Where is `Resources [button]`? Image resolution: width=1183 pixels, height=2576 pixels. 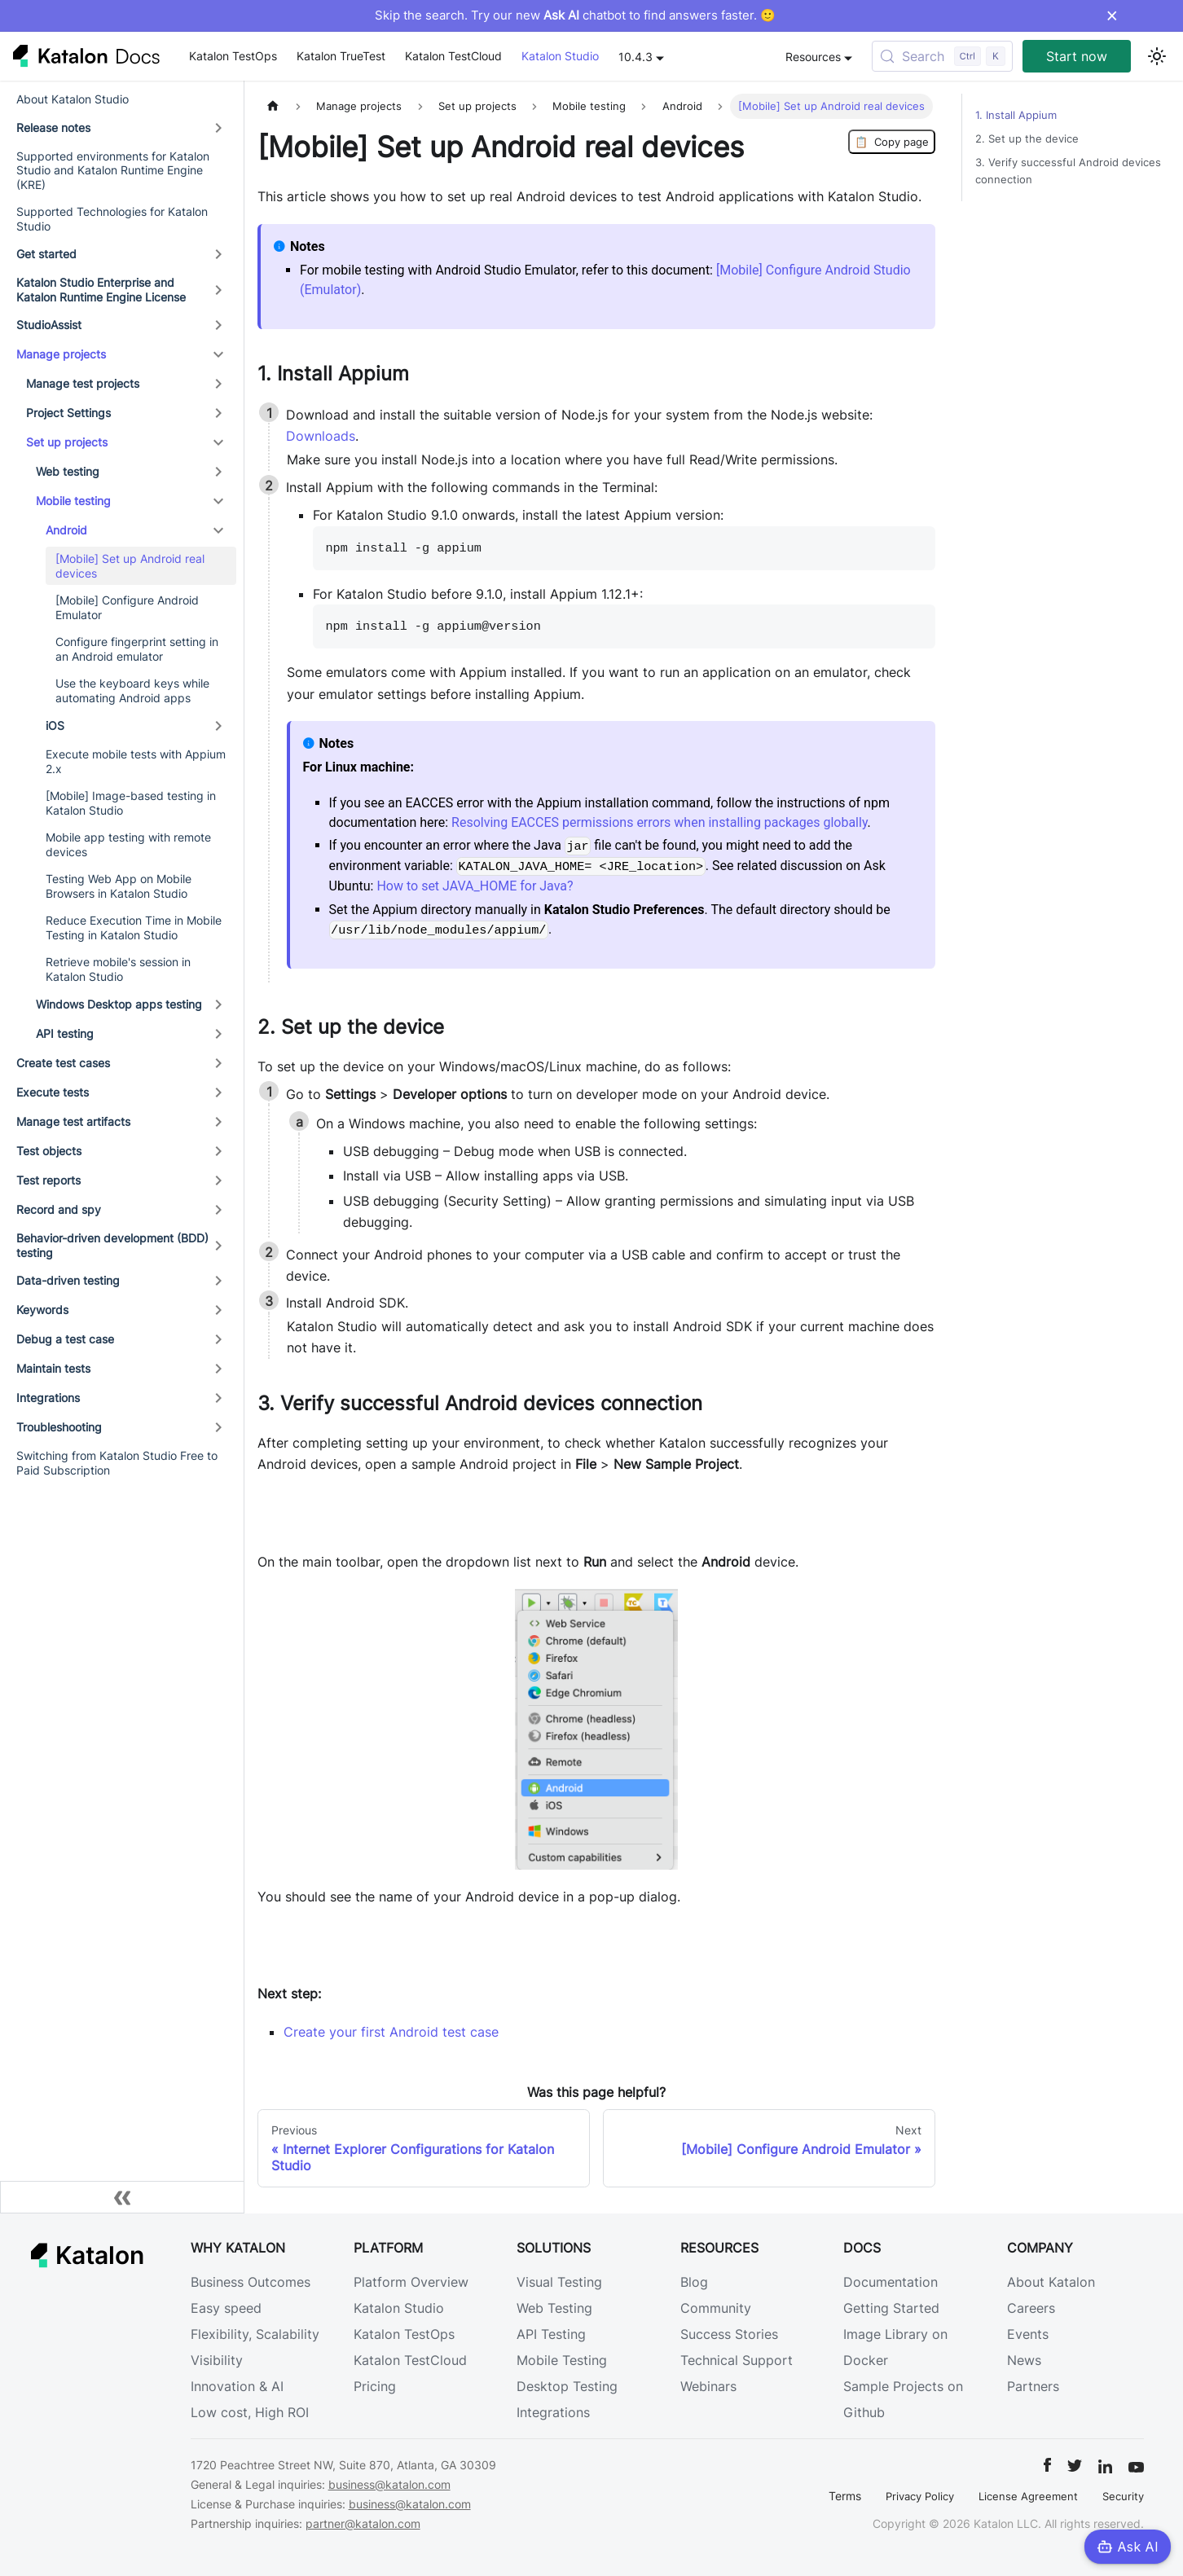 Resources [button] is located at coordinates (813, 57).